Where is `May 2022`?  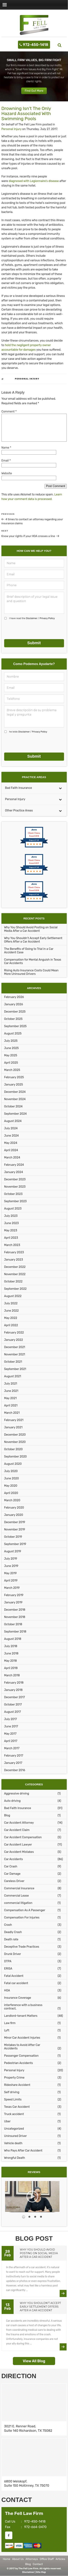 May 2022 is located at coordinates (10, 1318).